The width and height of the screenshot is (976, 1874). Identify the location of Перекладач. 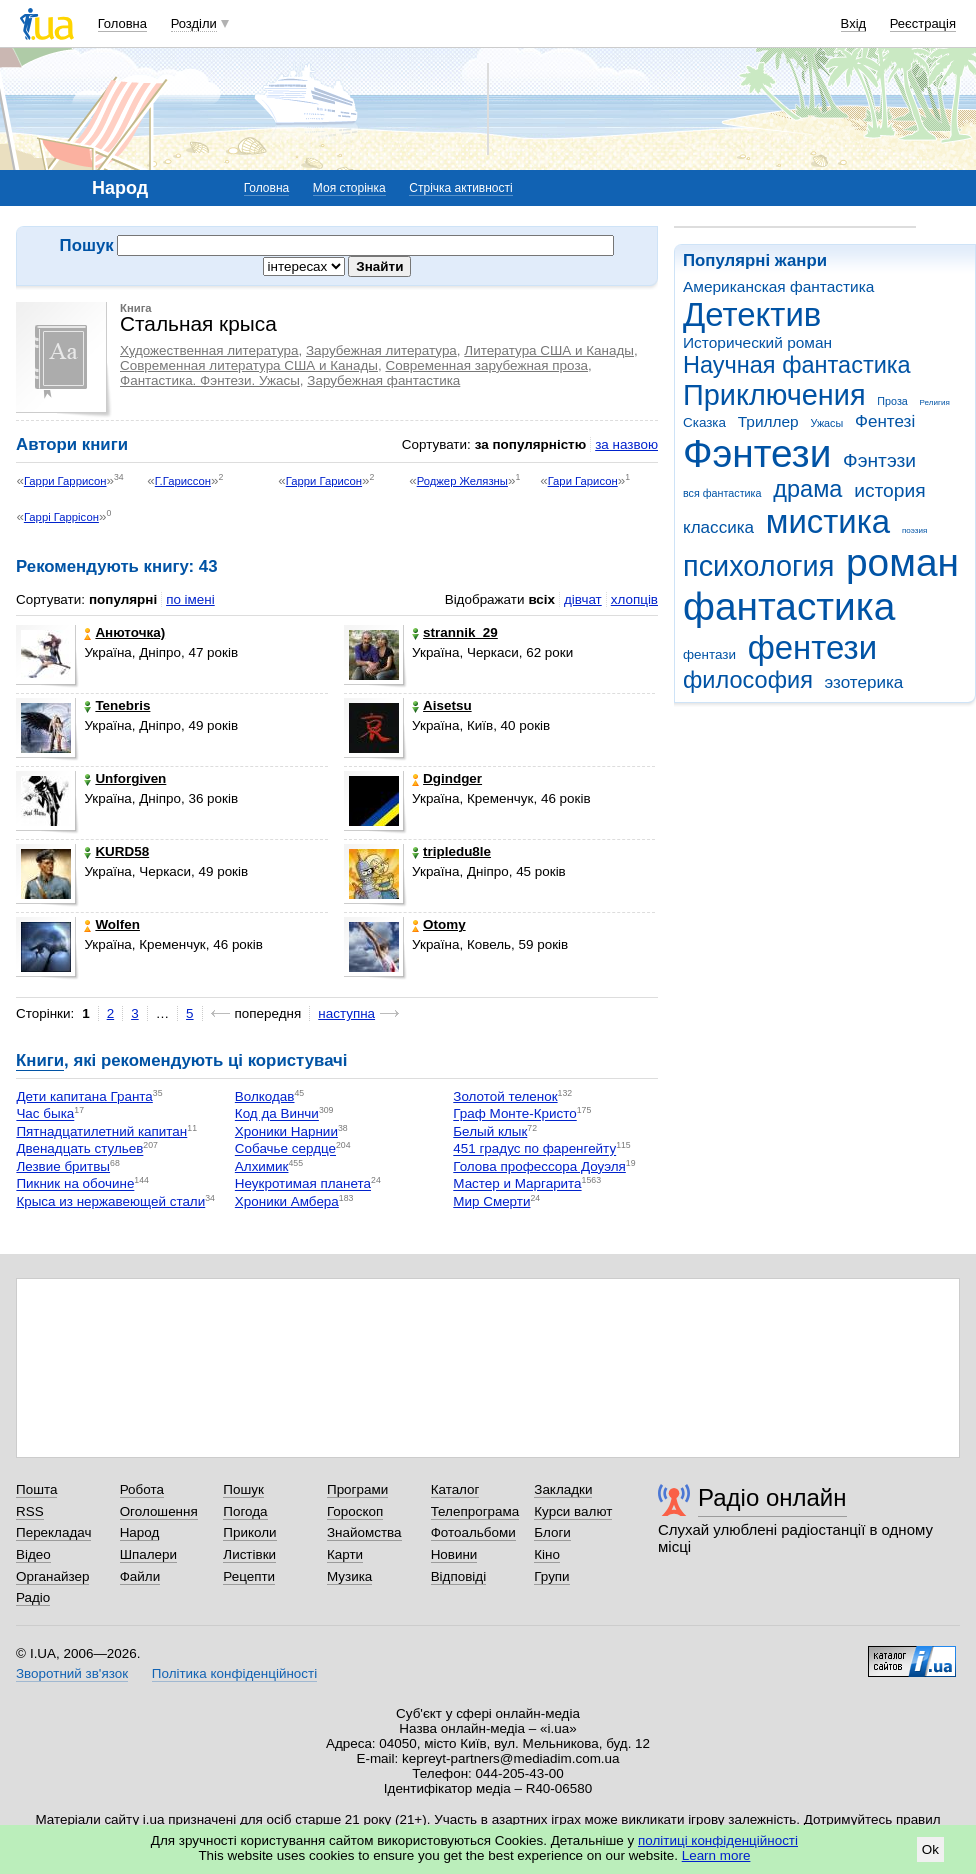
(53, 1532).